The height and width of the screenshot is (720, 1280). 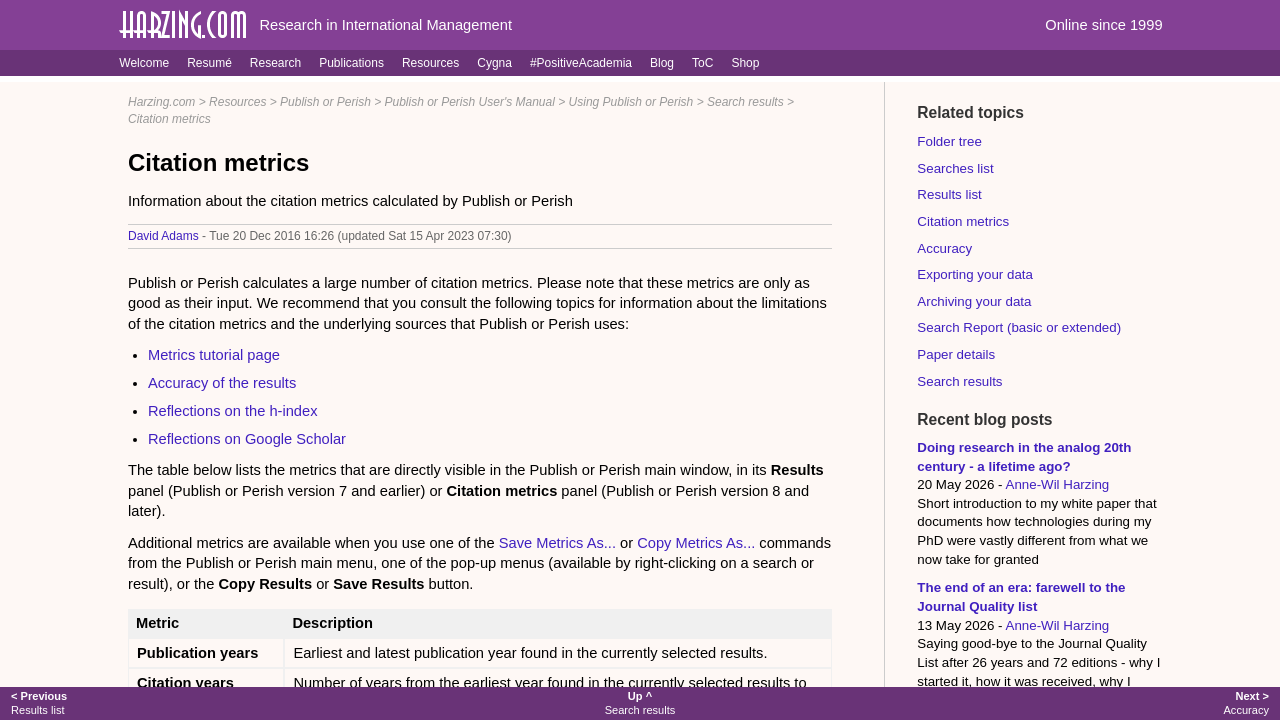 I want to click on Folder tree, so click(x=949, y=141).